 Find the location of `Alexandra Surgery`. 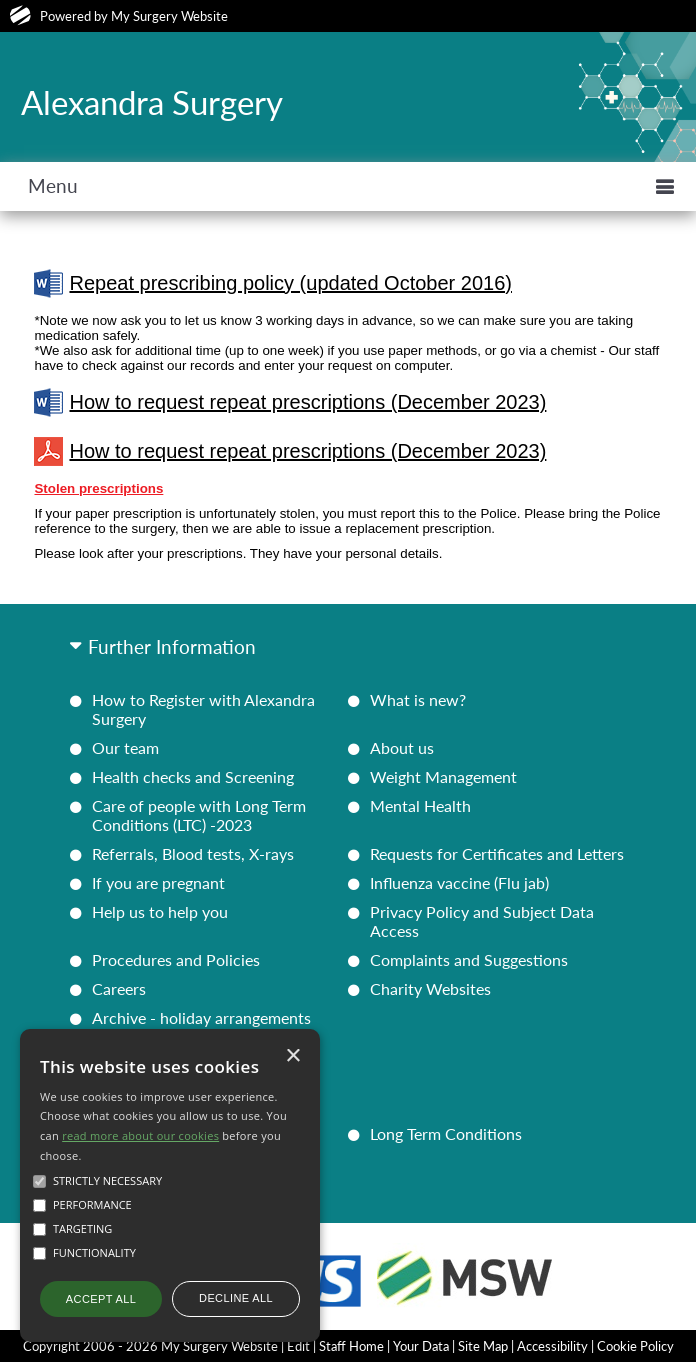

Alexandra Surgery is located at coordinates (152, 102).